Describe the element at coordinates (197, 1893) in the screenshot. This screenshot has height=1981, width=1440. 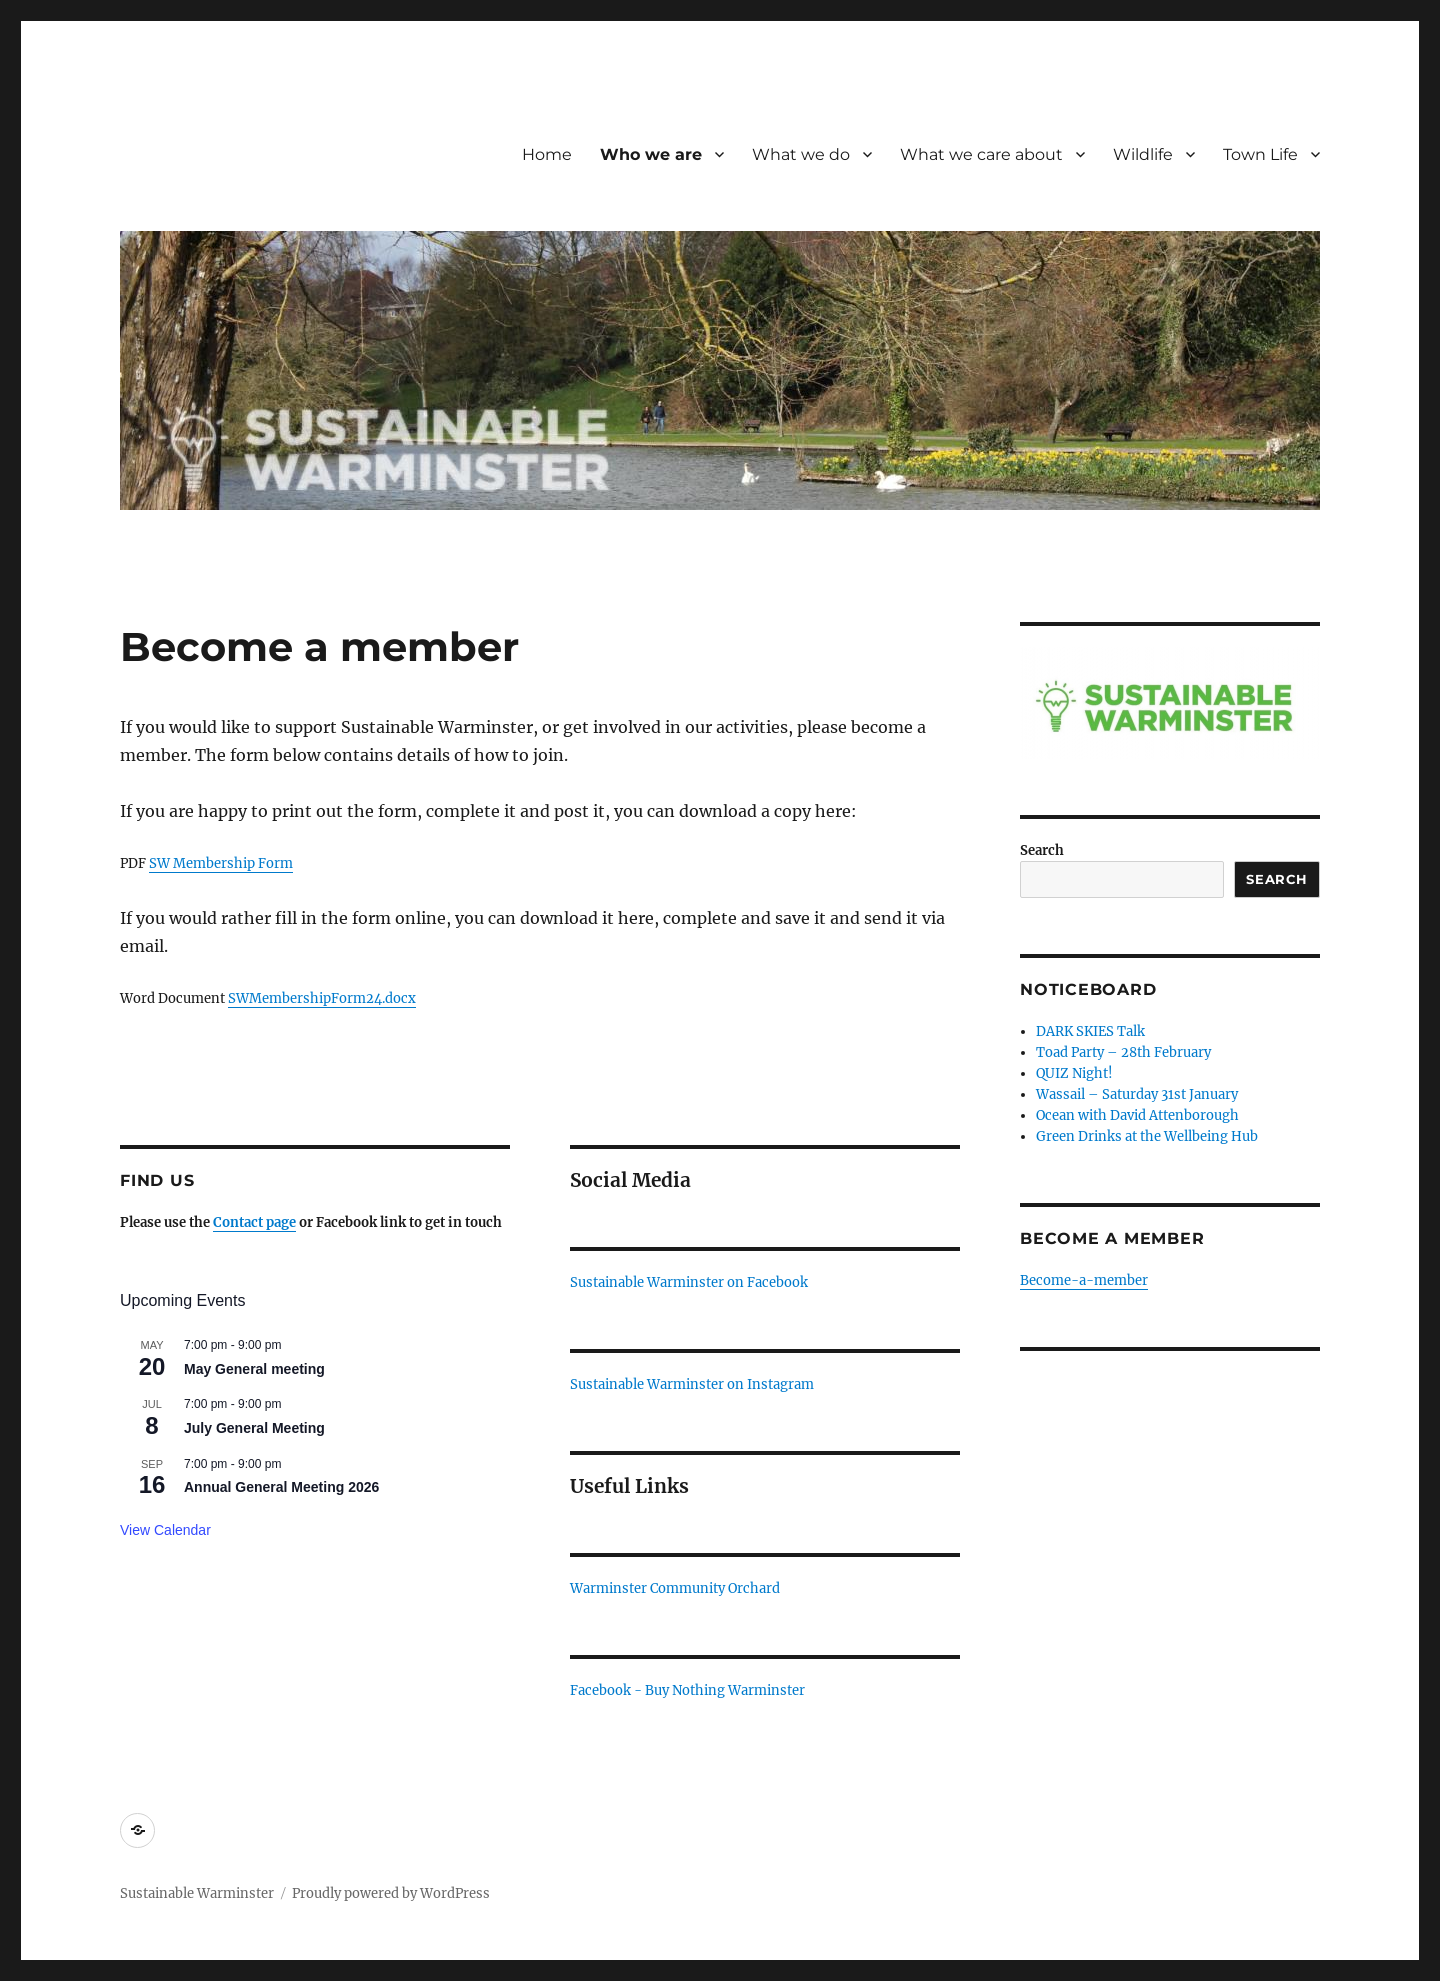
I see `Sustainable Warminster` at that location.